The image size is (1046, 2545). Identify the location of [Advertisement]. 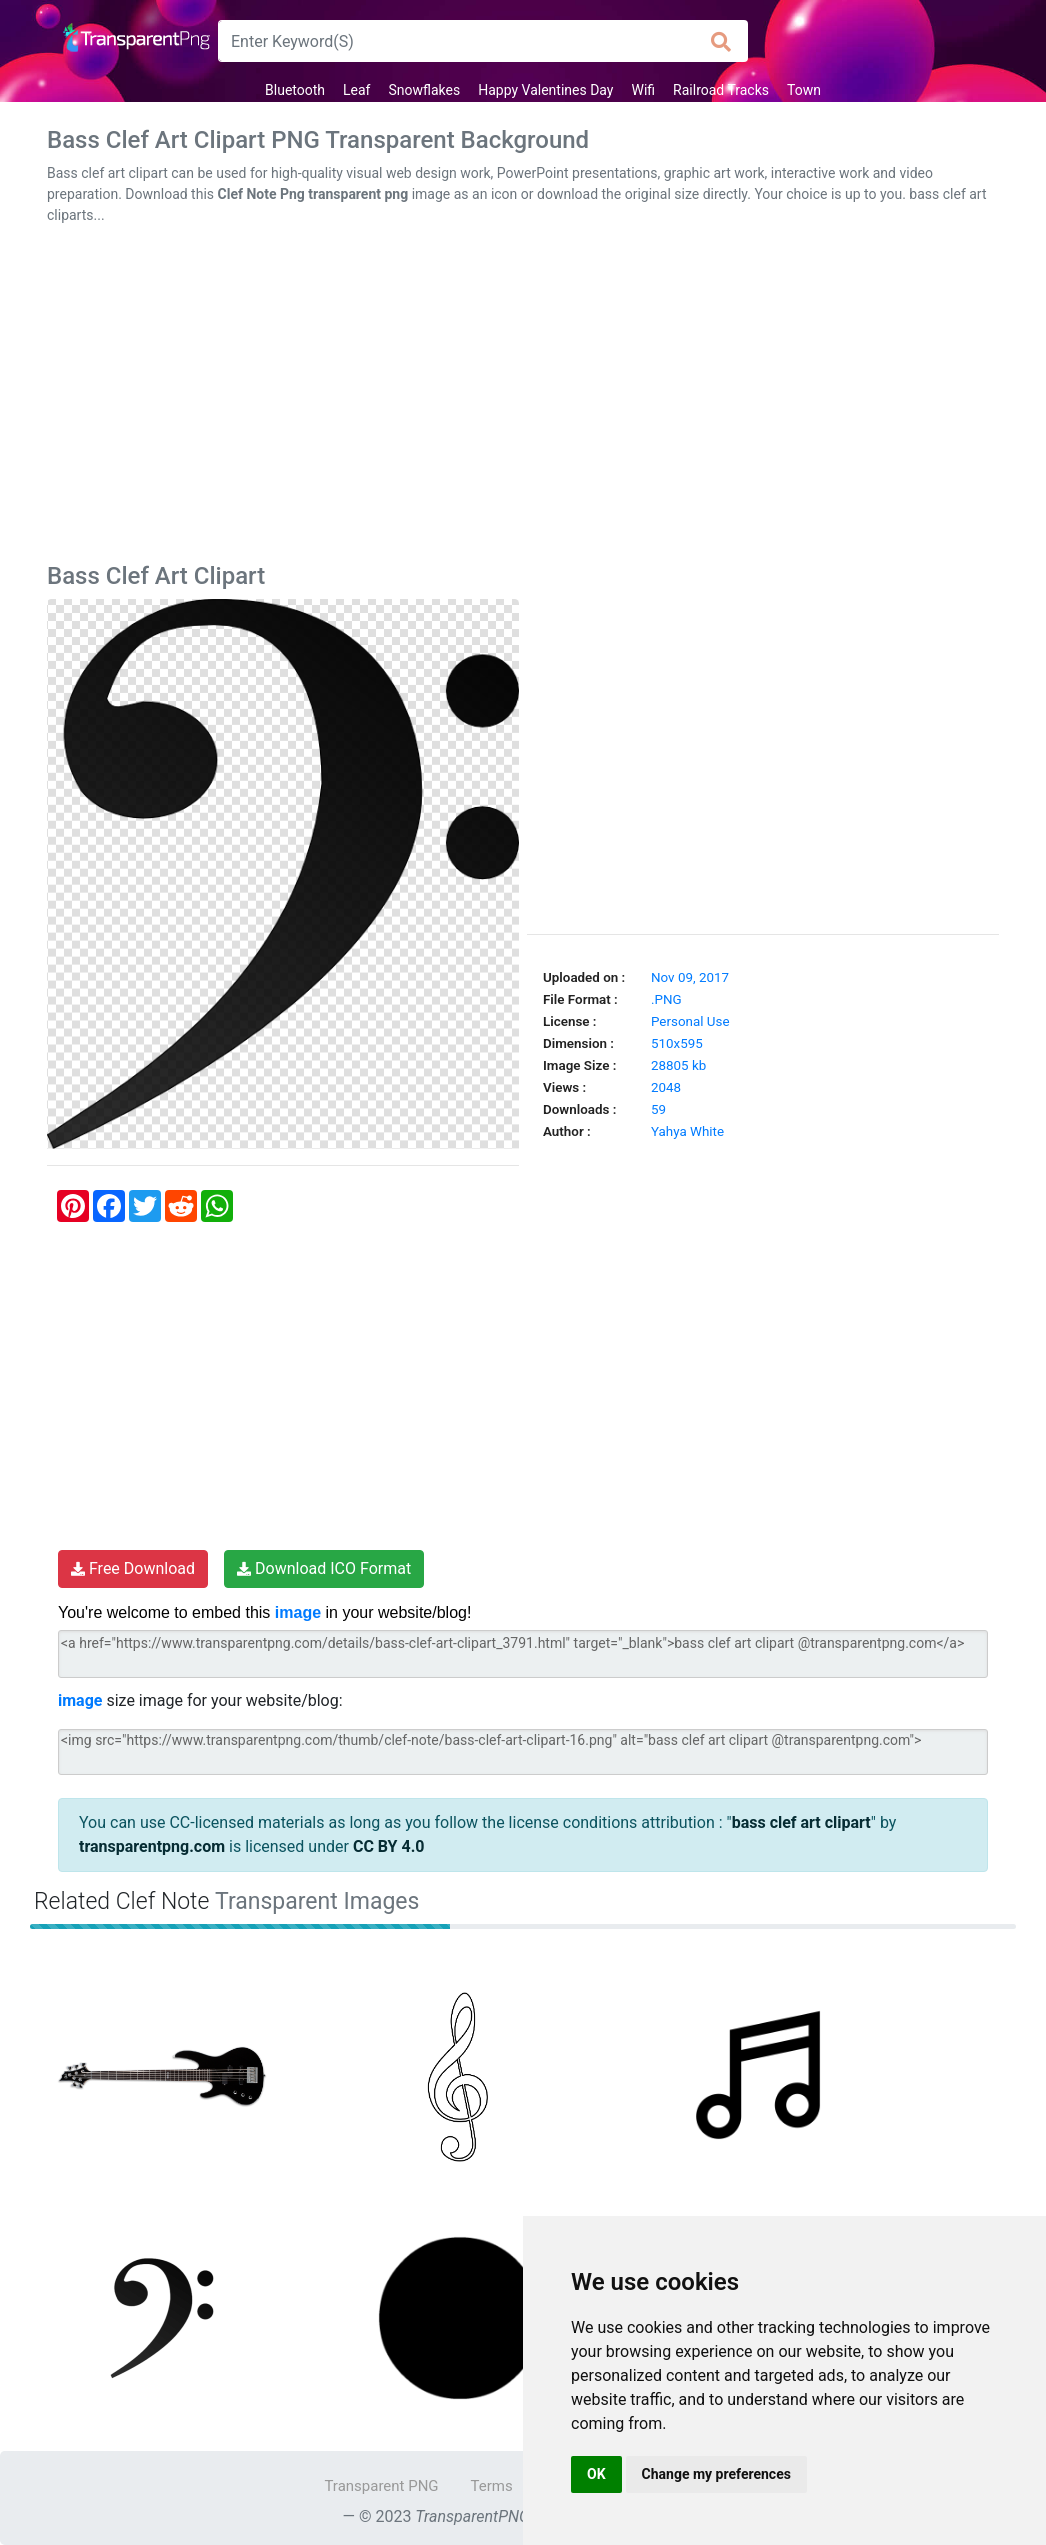
(523, 398).